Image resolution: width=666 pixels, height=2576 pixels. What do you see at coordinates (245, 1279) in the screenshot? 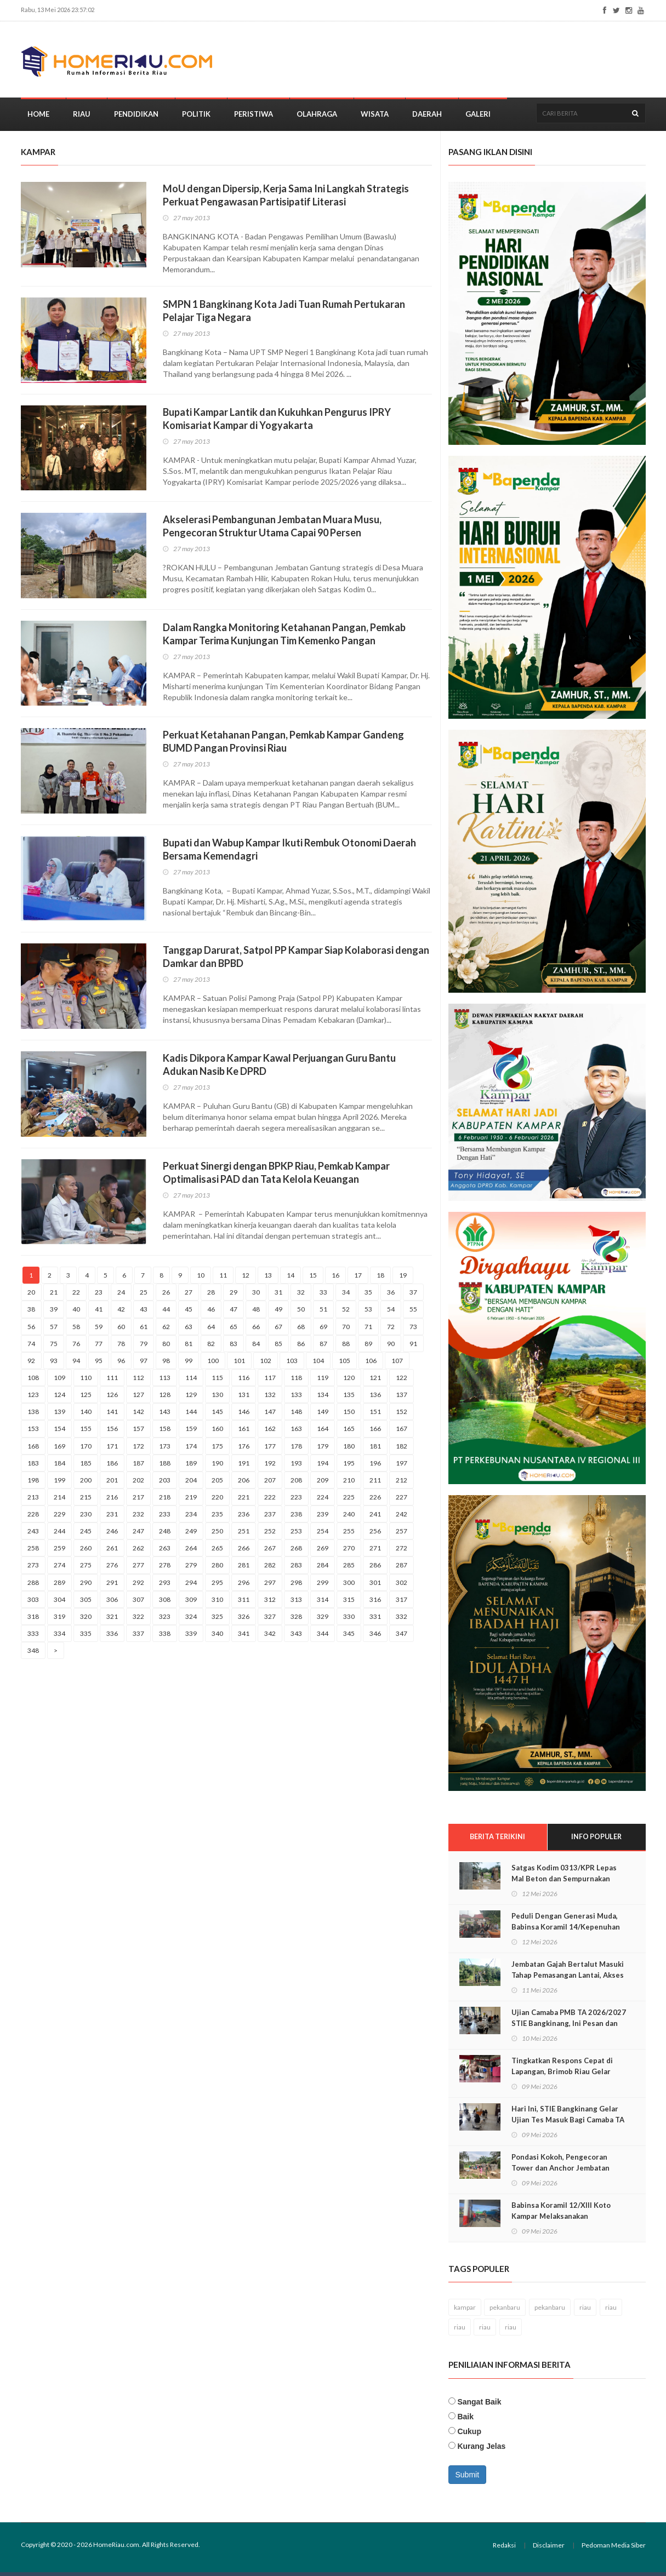
I see `12` at bounding box center [245, 1279].